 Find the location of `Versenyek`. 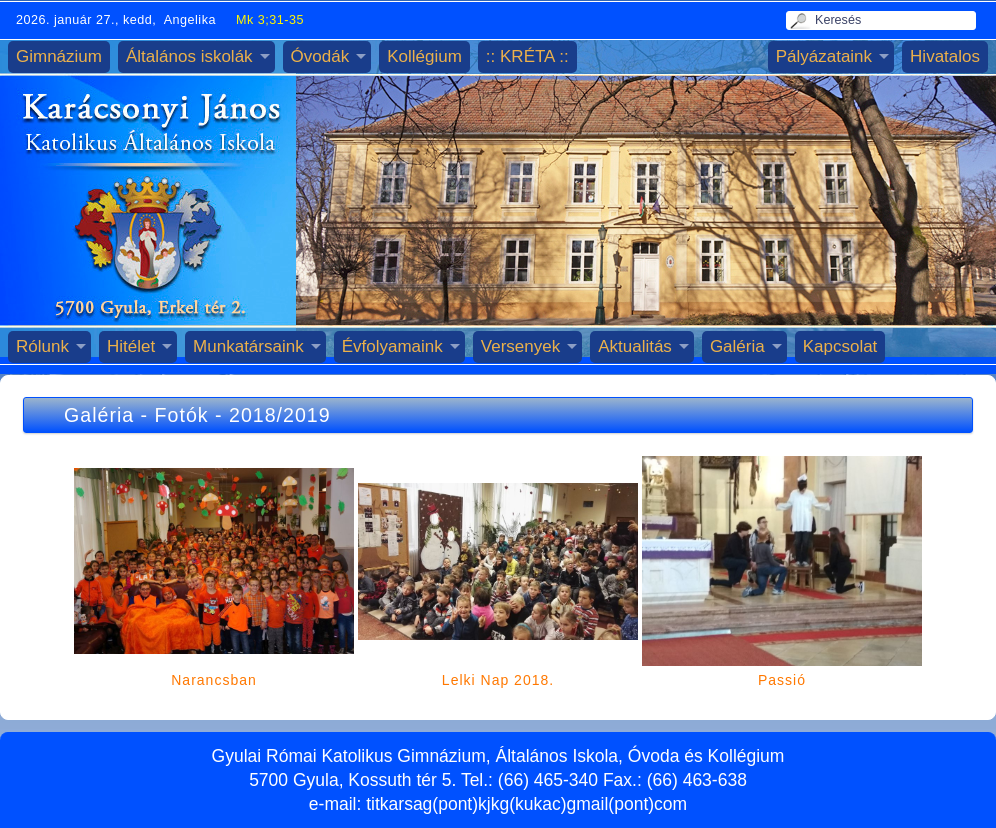

Versenyek is located at coordinates (520, 346).